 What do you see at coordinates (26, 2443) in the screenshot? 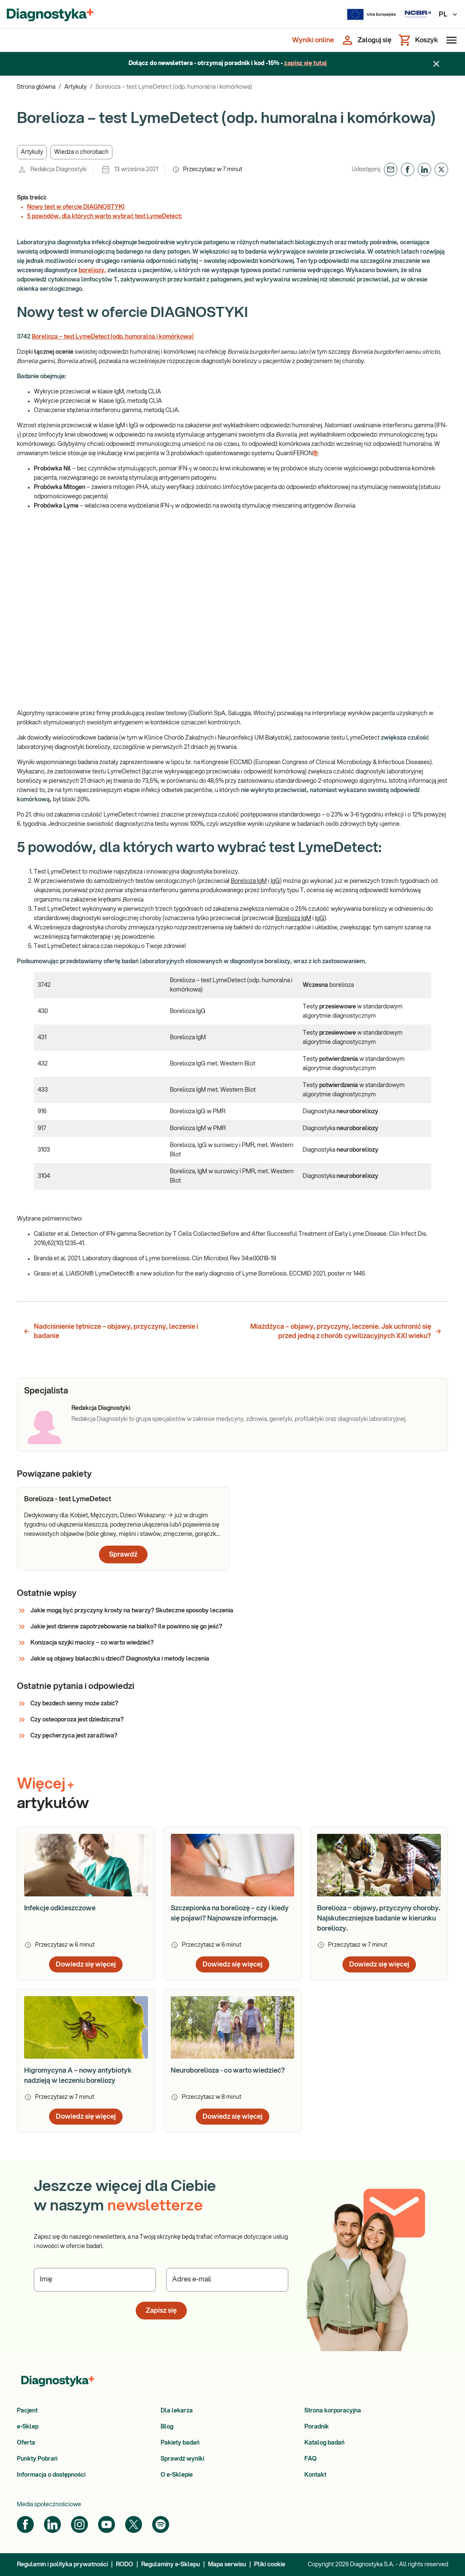
I see `Oferta` at bounding box center [26, 2443].